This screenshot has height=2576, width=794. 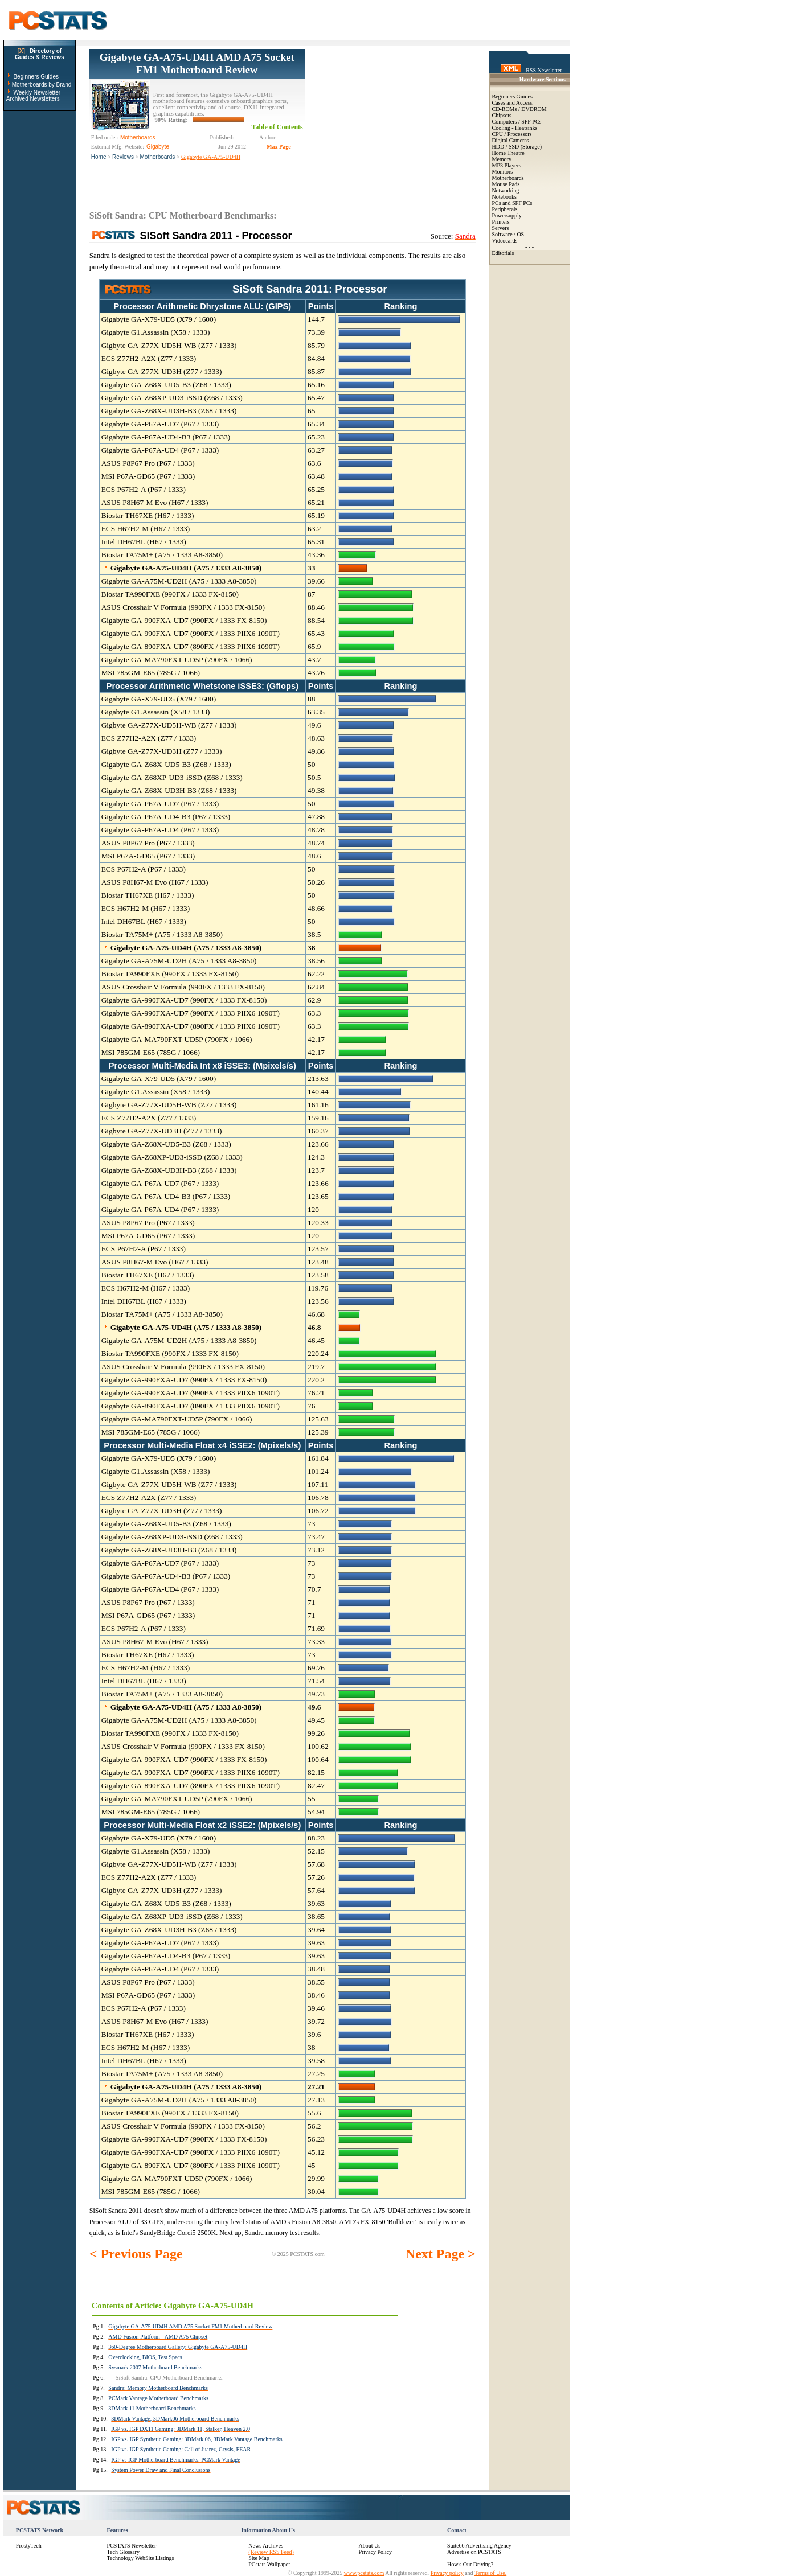 I want to click on Privacy Policy, so click(x=375, y=2552).